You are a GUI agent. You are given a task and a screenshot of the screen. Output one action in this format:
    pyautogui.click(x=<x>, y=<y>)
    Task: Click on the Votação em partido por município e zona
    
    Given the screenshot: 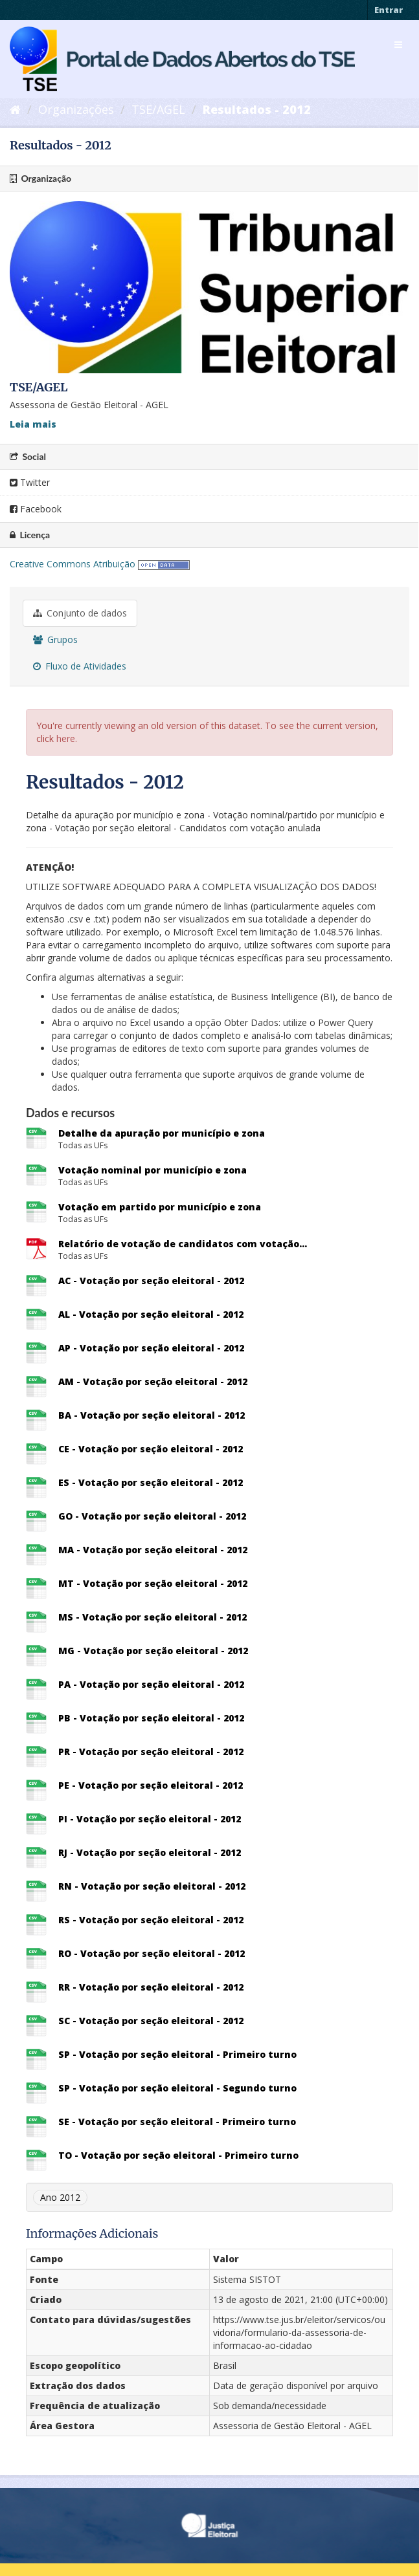 What is the action you would take?
    pyautogui.click(x=159, y=1207)
    